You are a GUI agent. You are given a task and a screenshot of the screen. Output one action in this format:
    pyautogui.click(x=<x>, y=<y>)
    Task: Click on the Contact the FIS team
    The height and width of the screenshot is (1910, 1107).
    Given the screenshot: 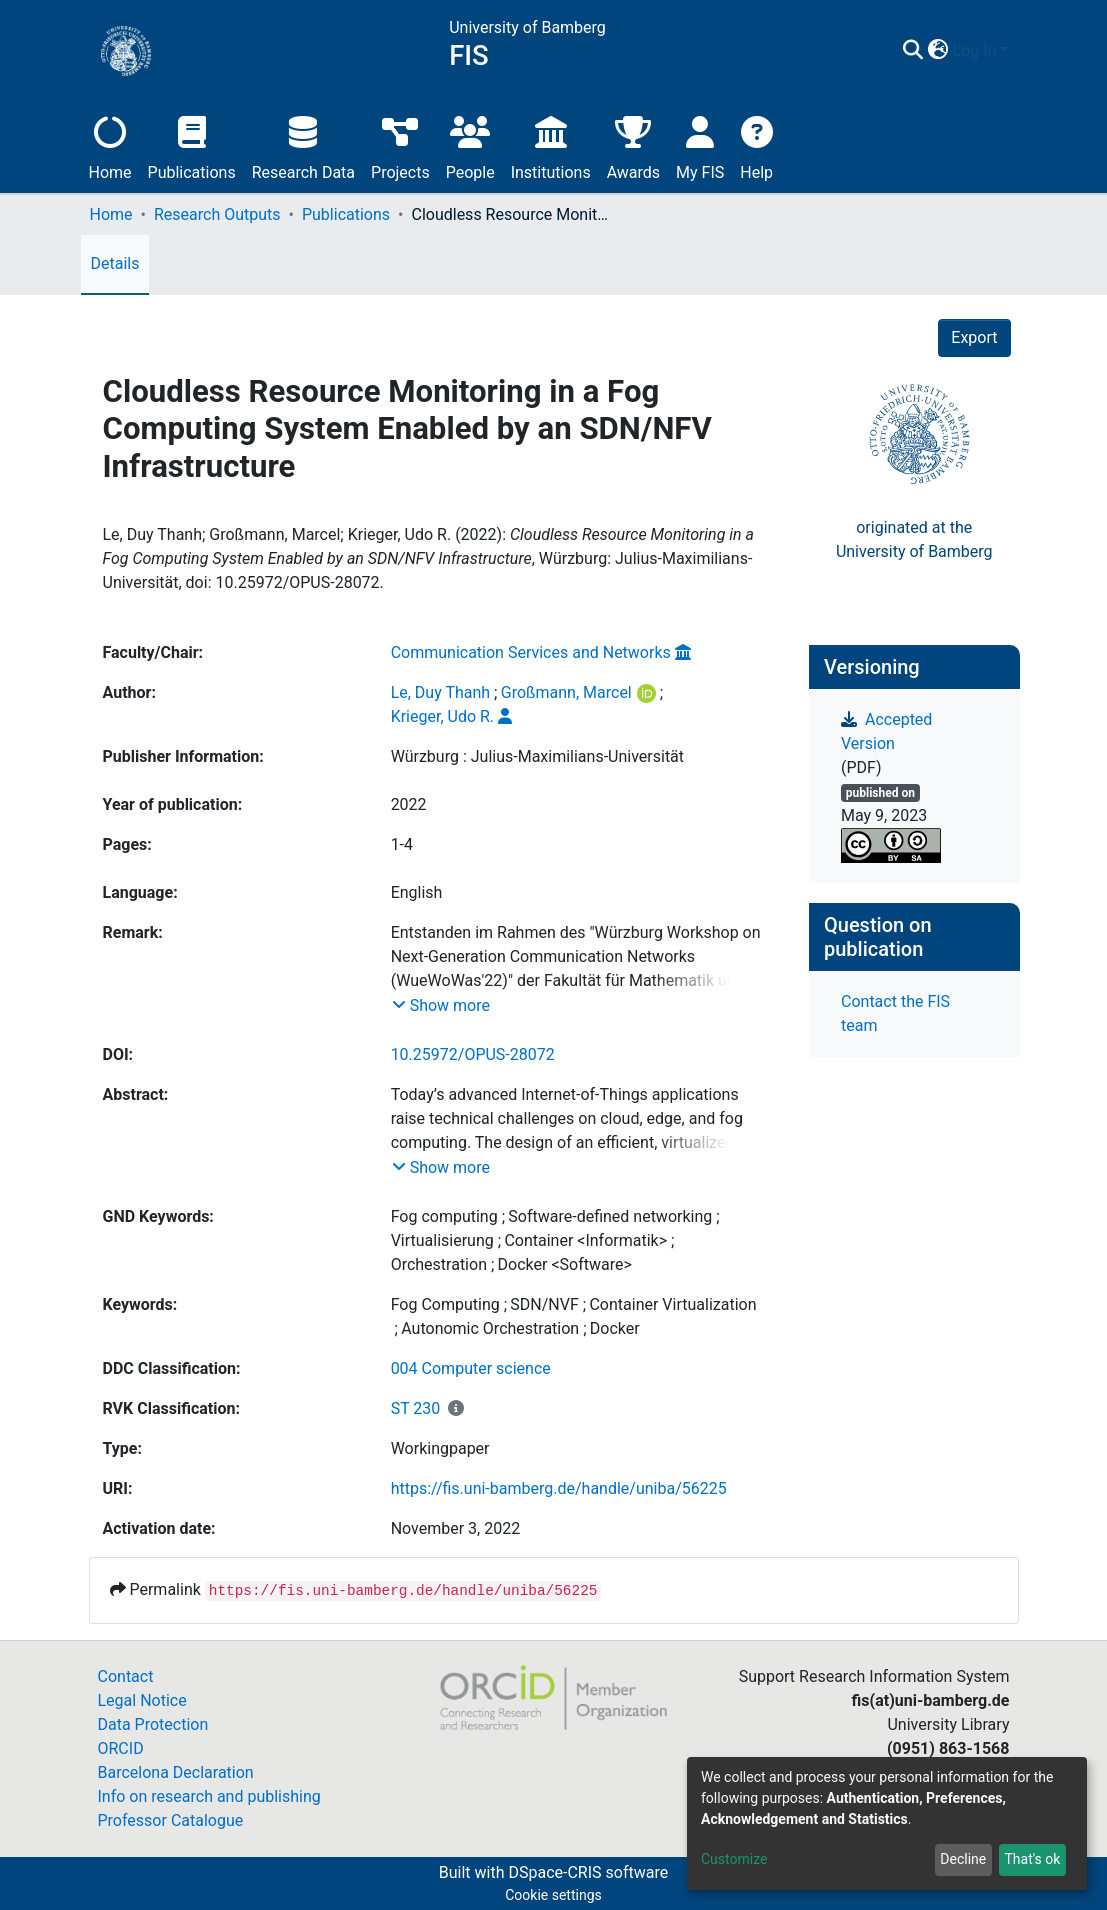 What is the action you would take?
    pyautogui.click(x=895, y=1013)
    